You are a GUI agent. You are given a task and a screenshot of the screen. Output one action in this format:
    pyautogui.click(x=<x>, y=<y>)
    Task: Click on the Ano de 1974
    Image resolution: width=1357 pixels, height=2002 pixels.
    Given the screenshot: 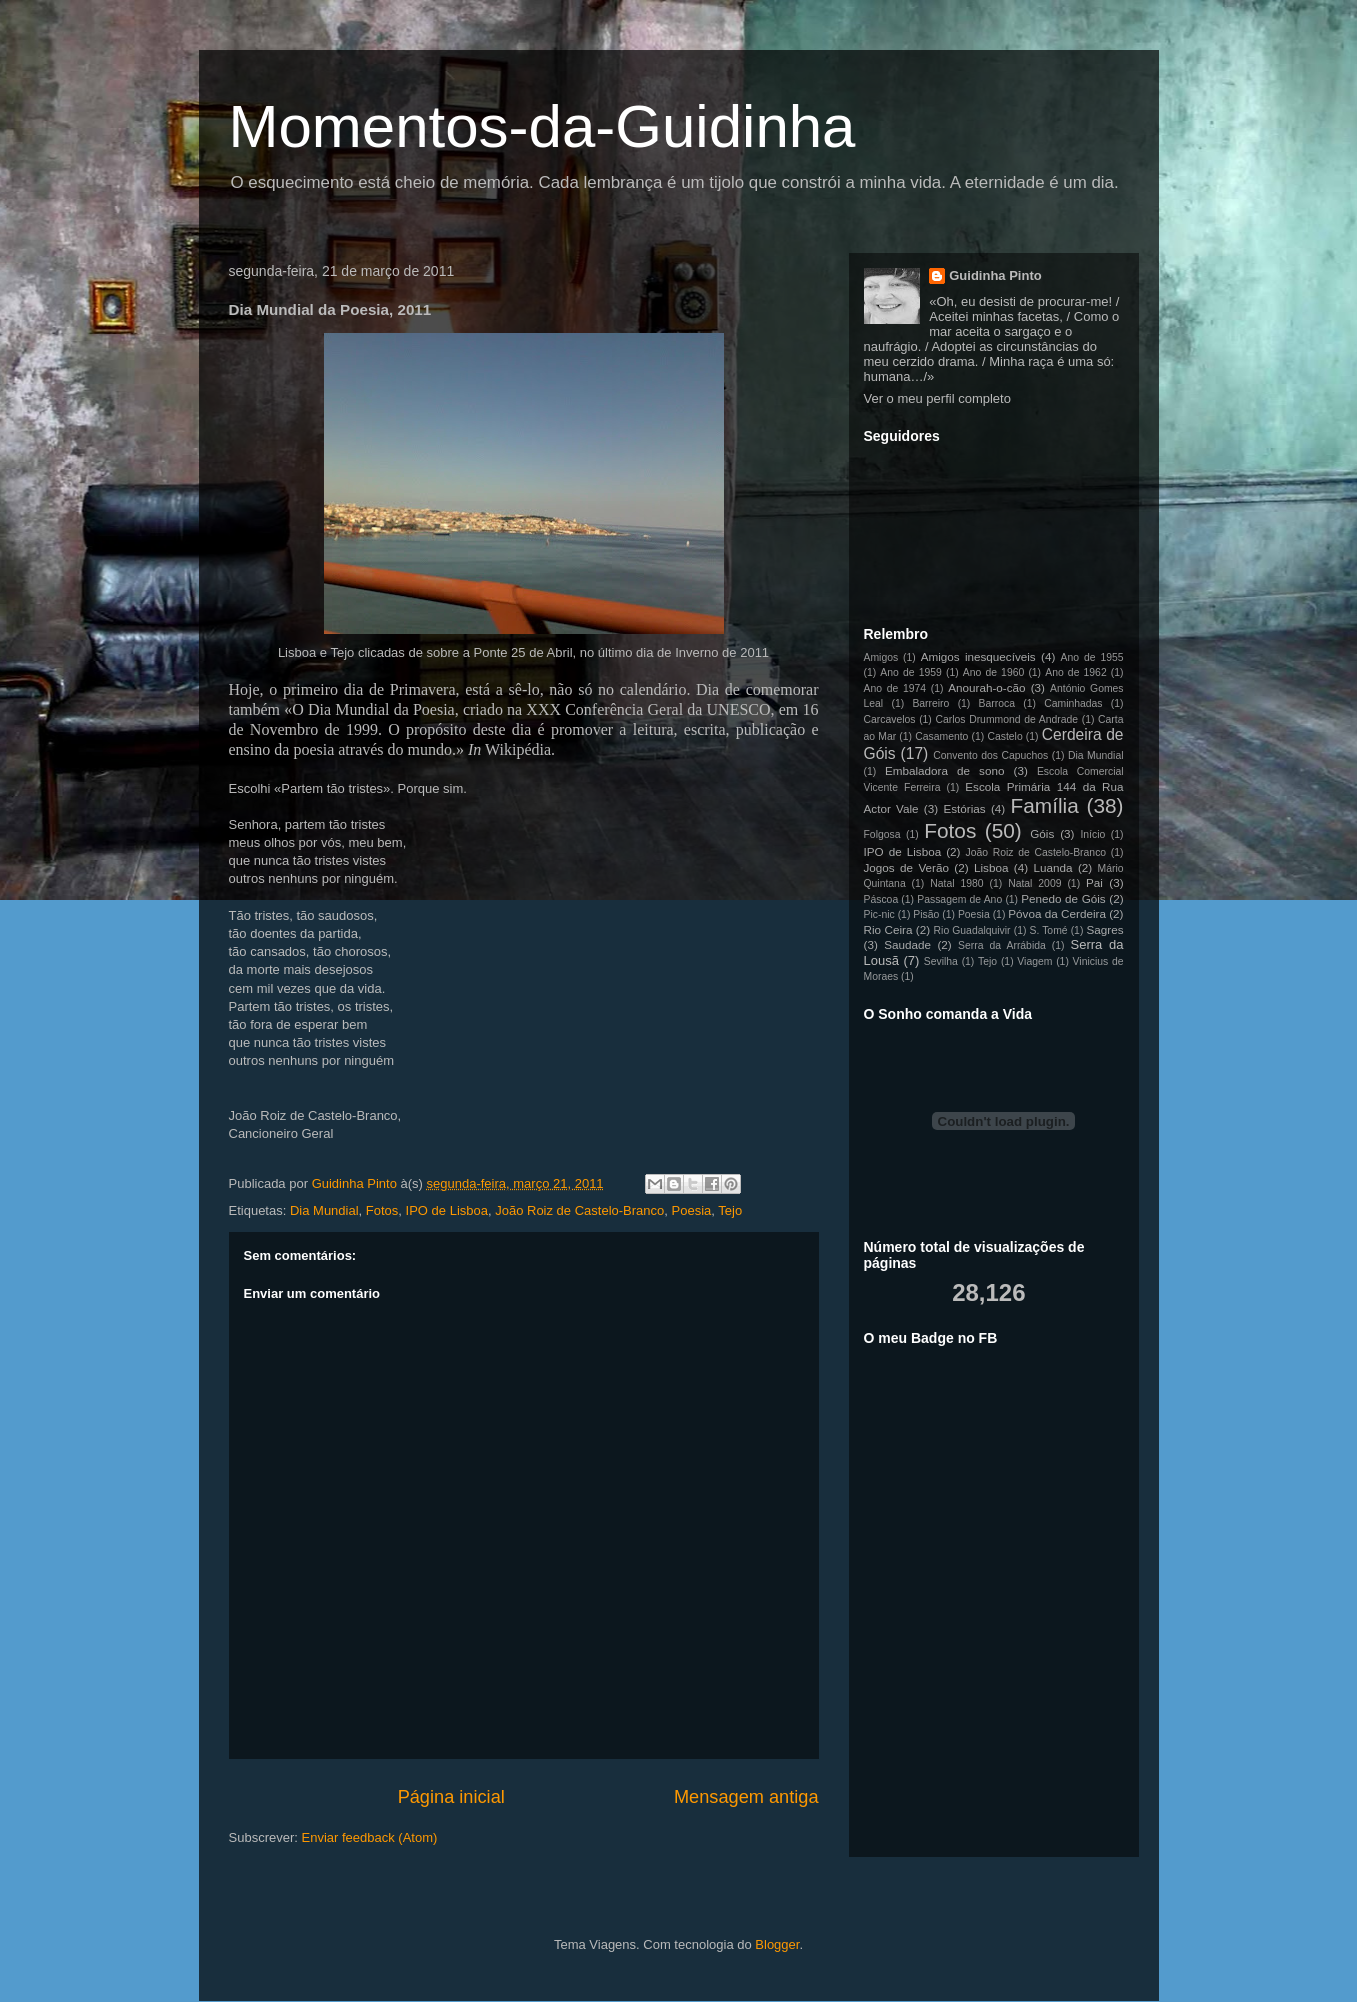 What is the action you would take?
    pyautogui.click(x=895, y=688)
    